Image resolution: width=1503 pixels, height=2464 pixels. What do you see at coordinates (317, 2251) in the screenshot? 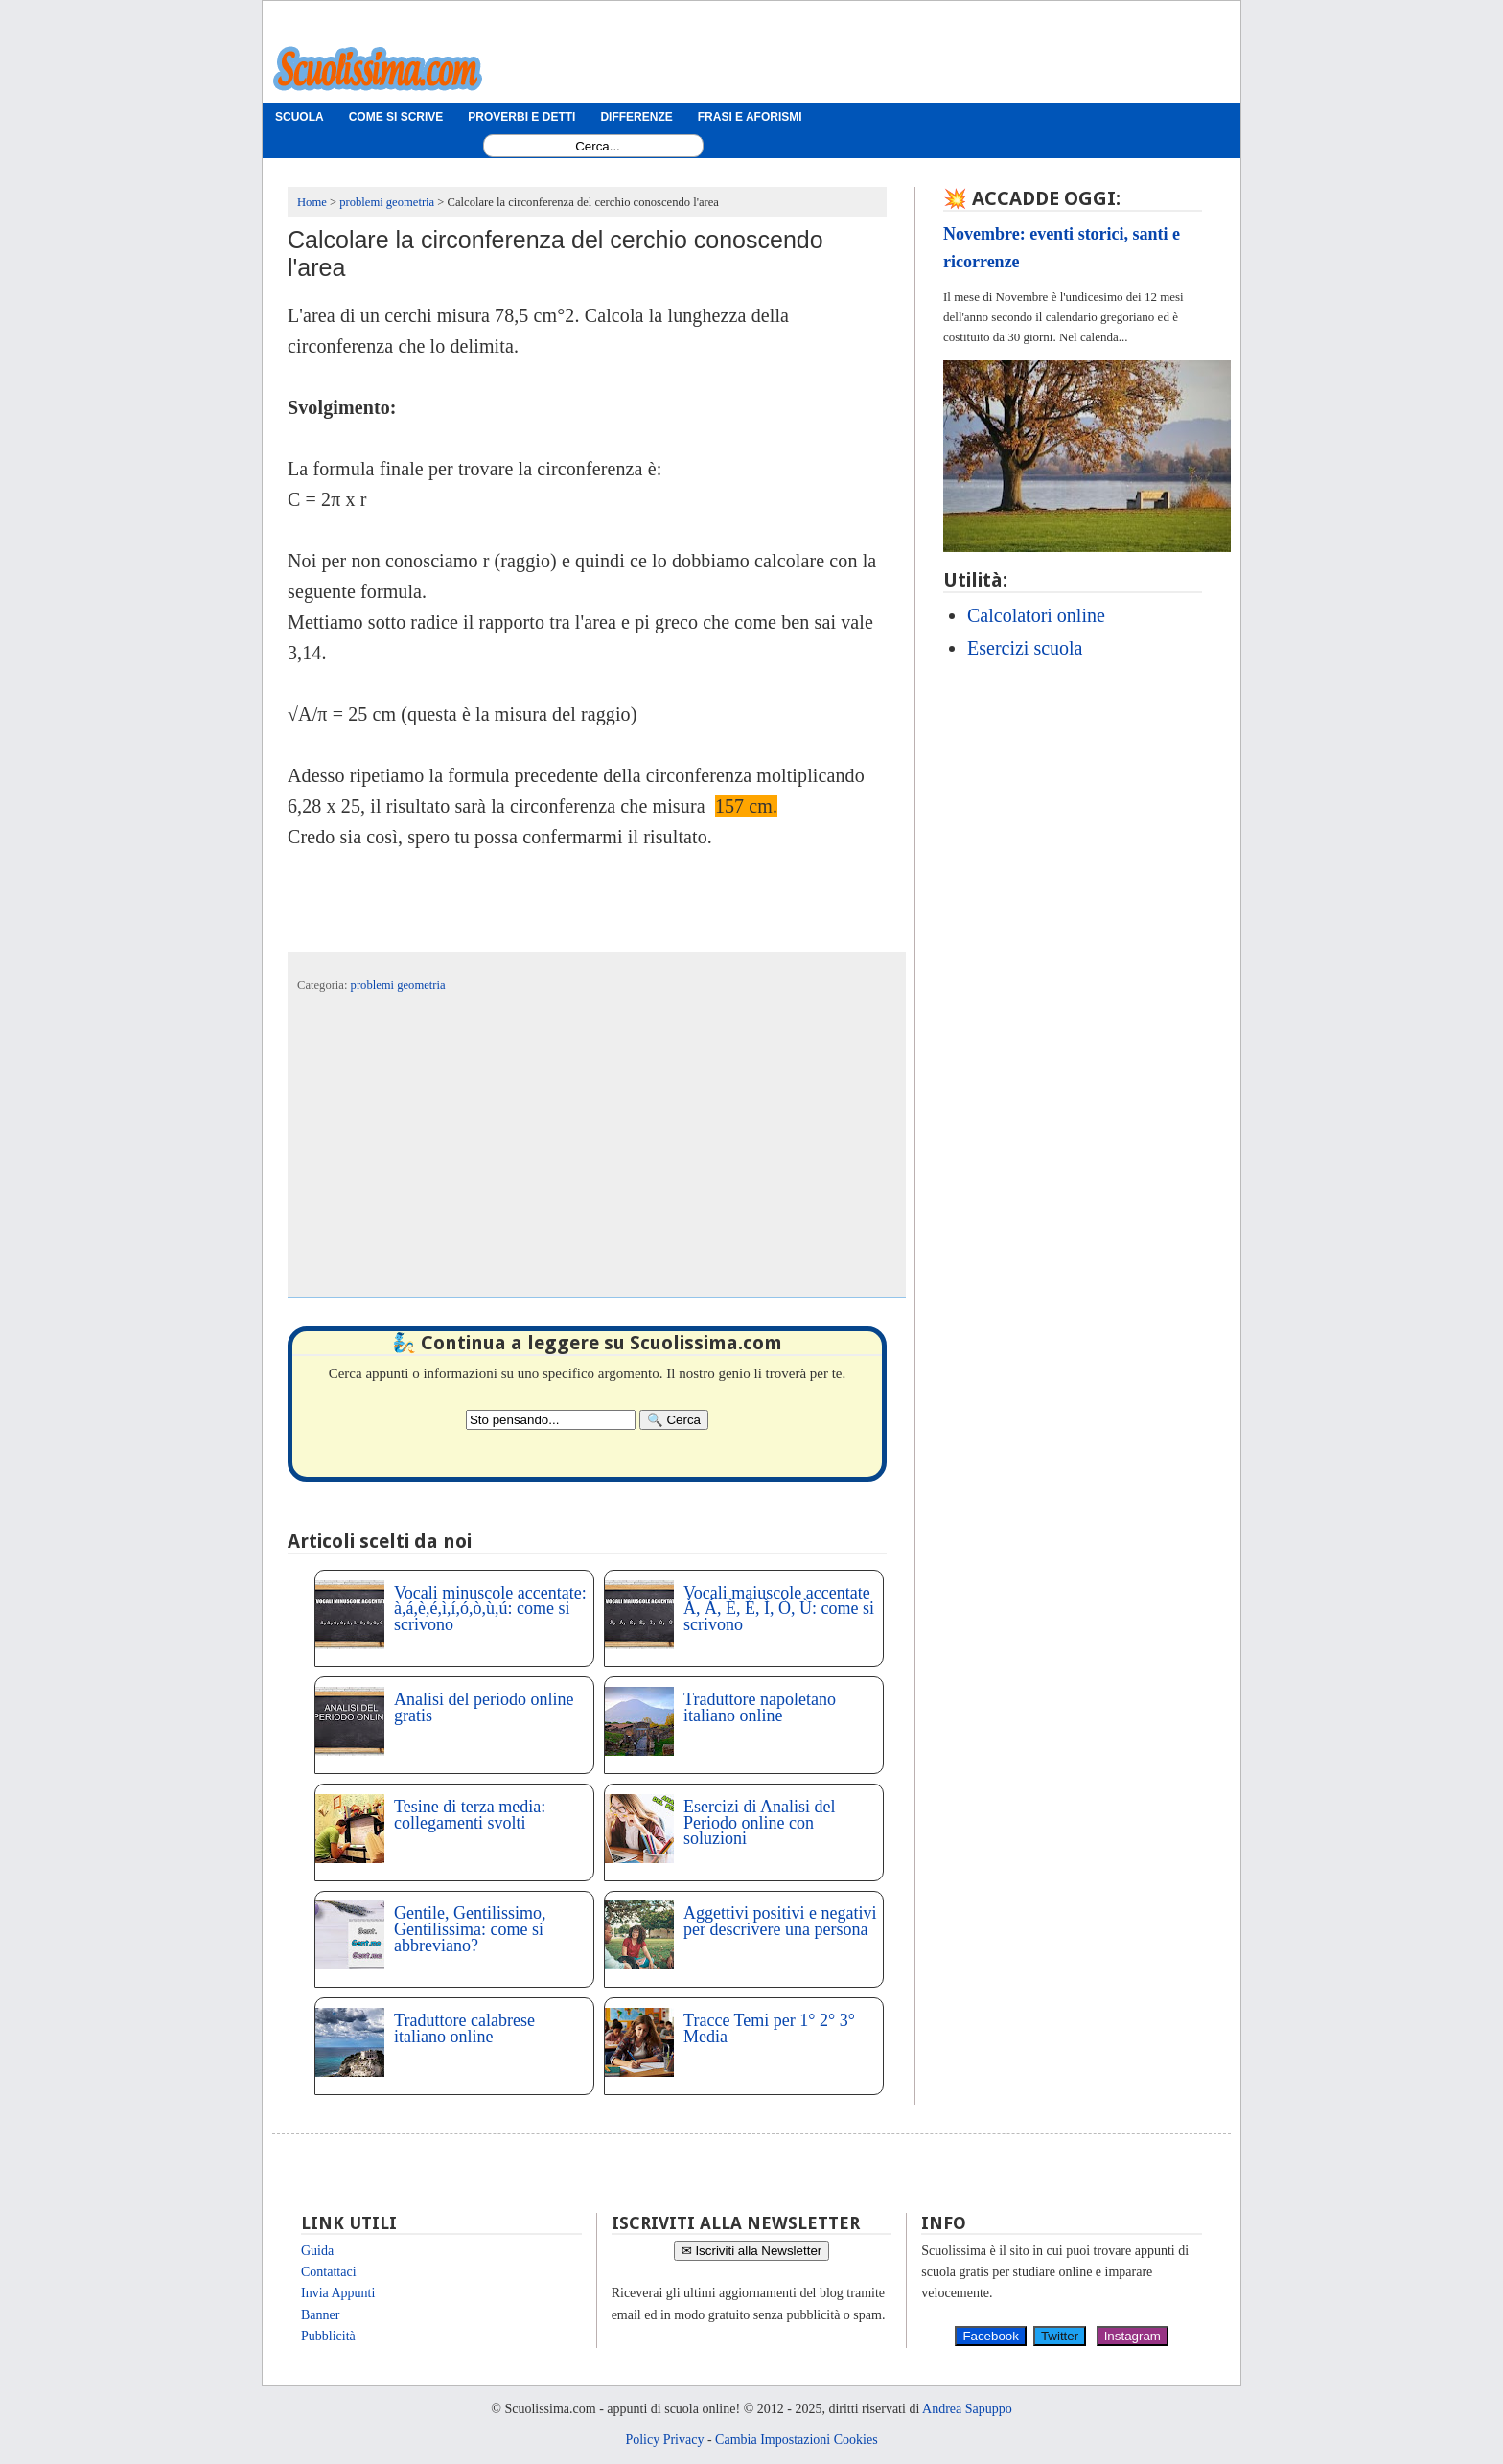
I see `Guida` at bounding box center [317, 2251].